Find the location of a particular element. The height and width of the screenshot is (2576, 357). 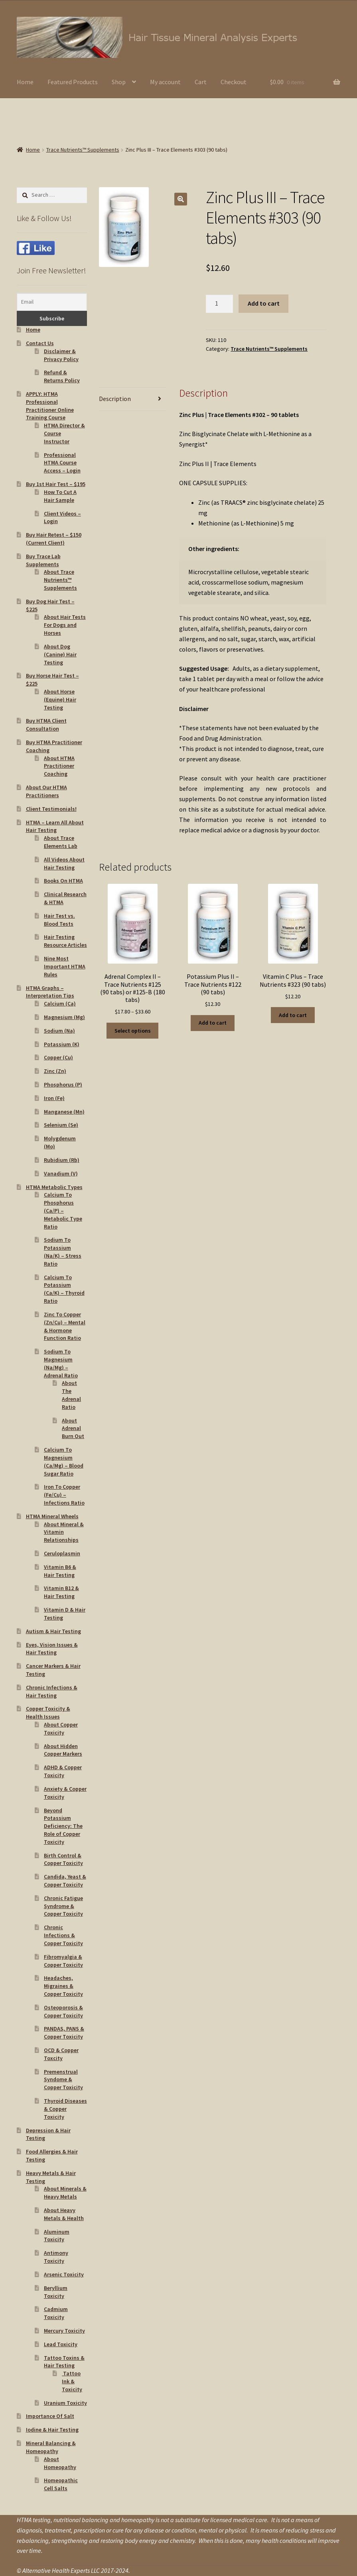

Phosphorus (P) is located at coordinates (63, 1084).